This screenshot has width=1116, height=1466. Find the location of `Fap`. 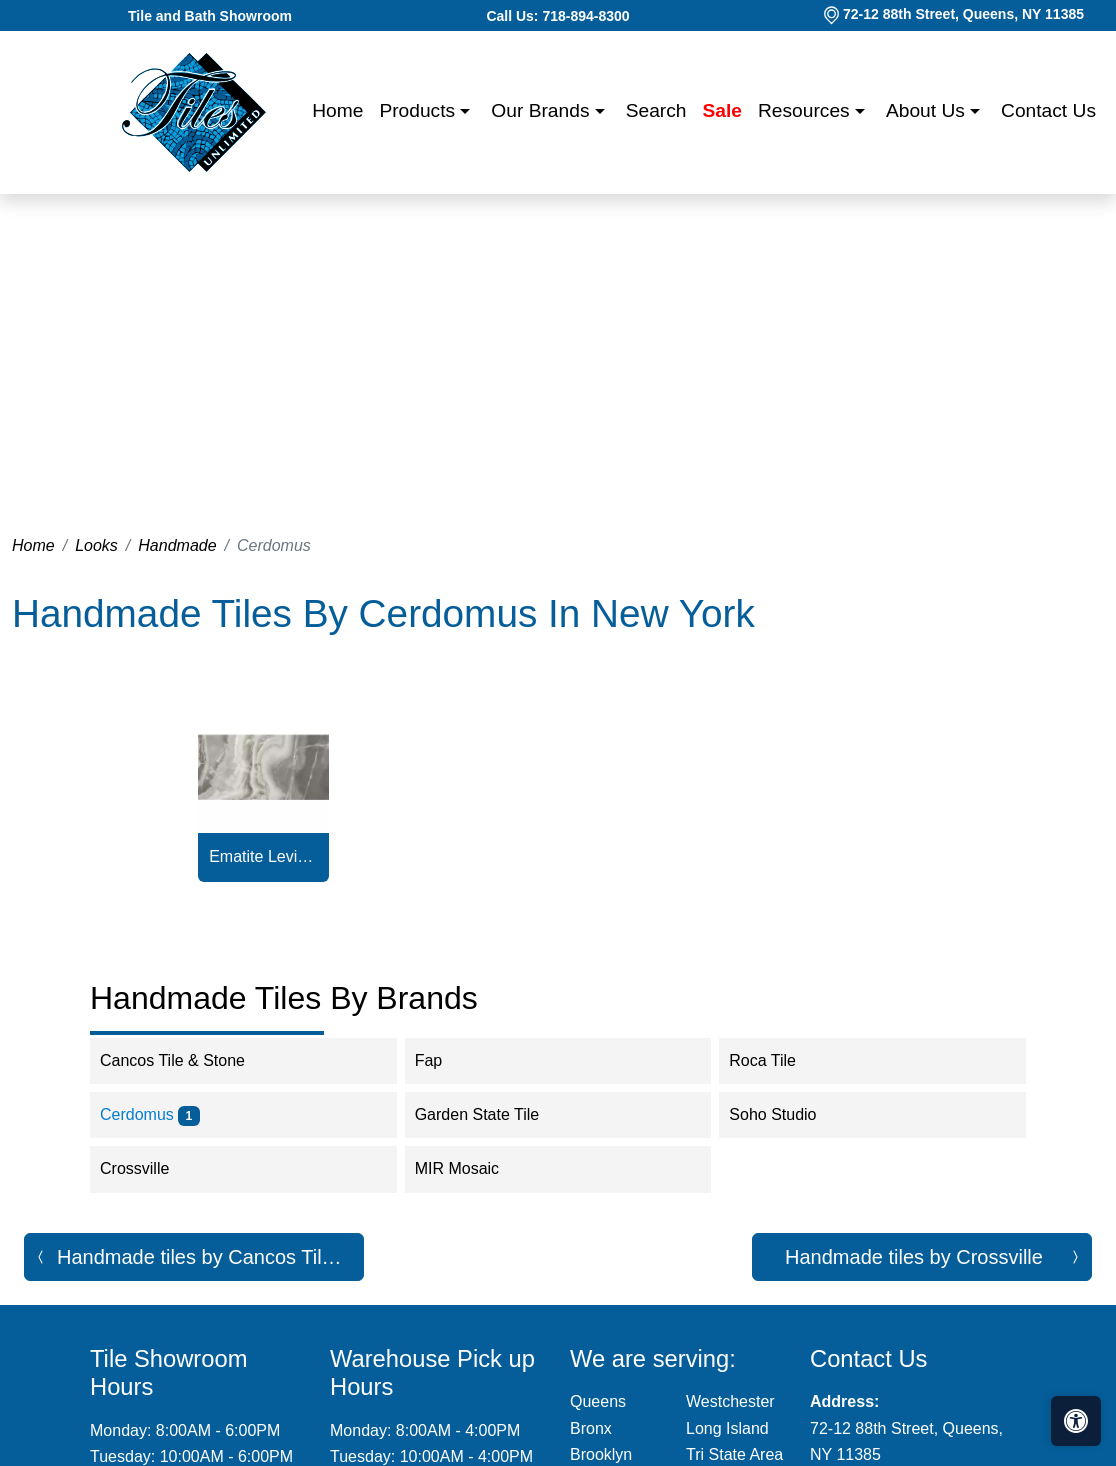

Fap is located at coordinates (445, 1060).